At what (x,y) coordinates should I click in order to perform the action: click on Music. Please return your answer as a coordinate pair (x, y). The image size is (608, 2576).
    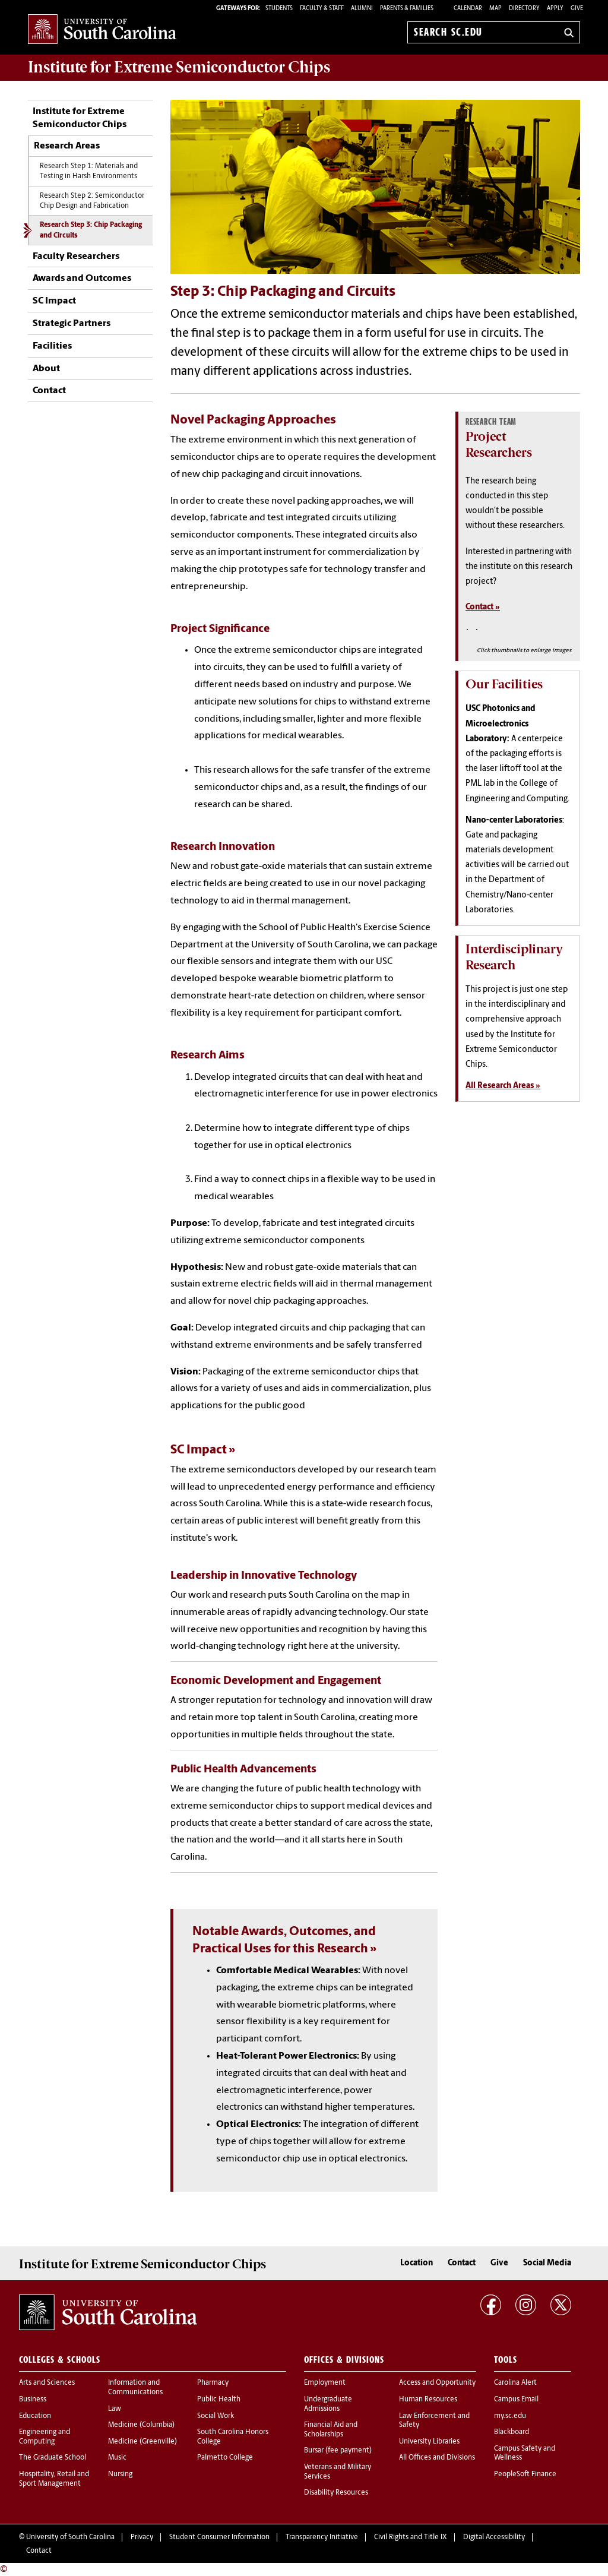
    Looking at the image, I should click on (117, 2457).